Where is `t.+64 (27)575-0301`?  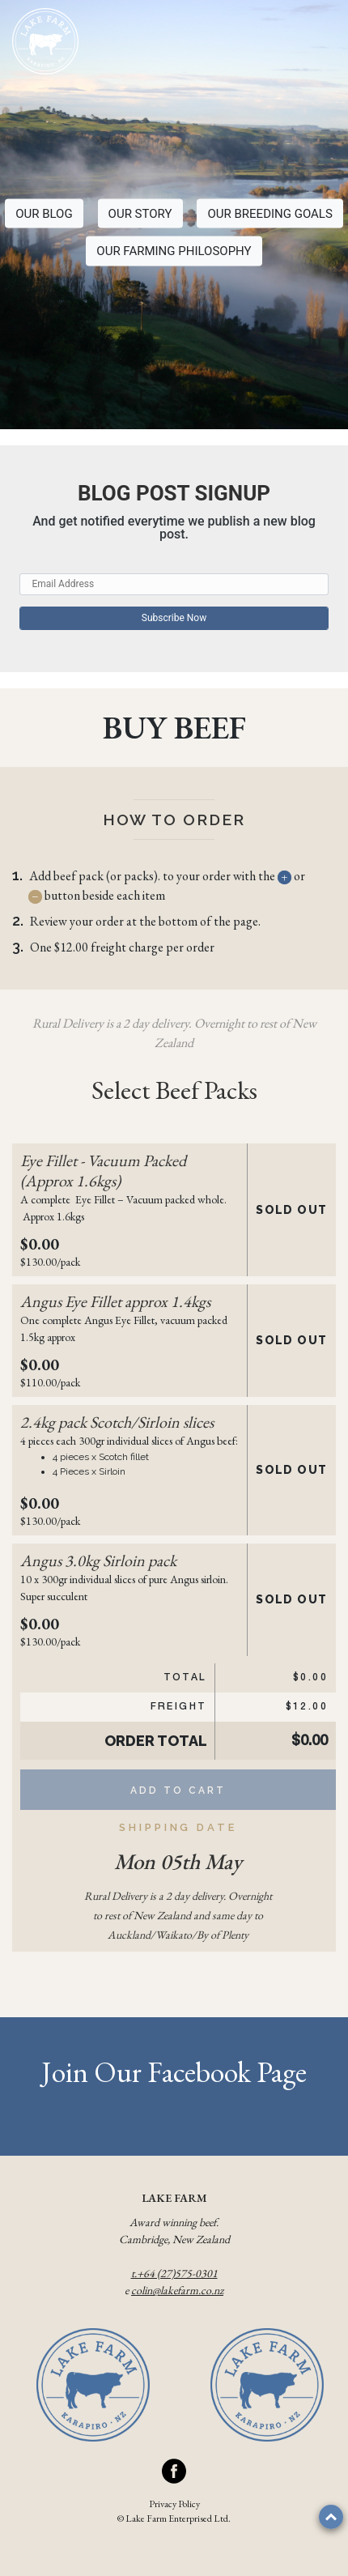 t.+64 (27)575-0301 is located at coordinates (174, 2273).